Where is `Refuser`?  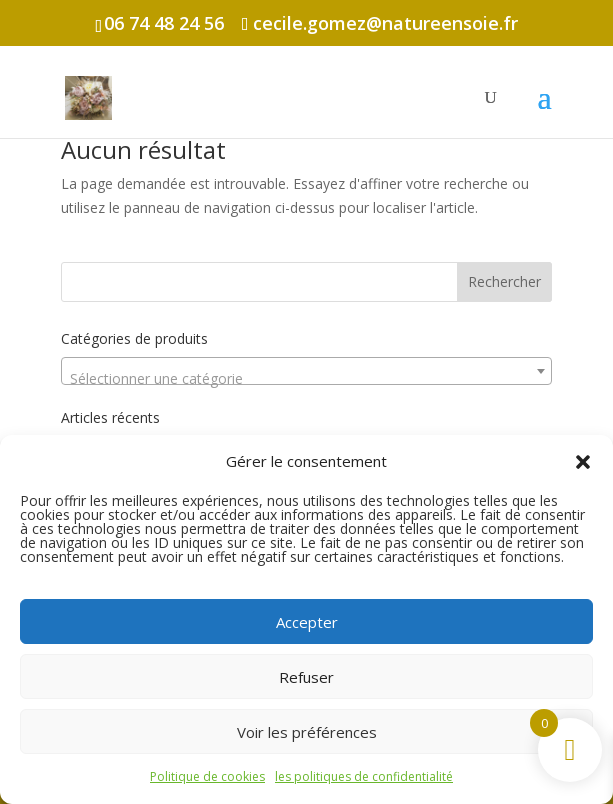 Refuser is located at coordinates (306, 677).